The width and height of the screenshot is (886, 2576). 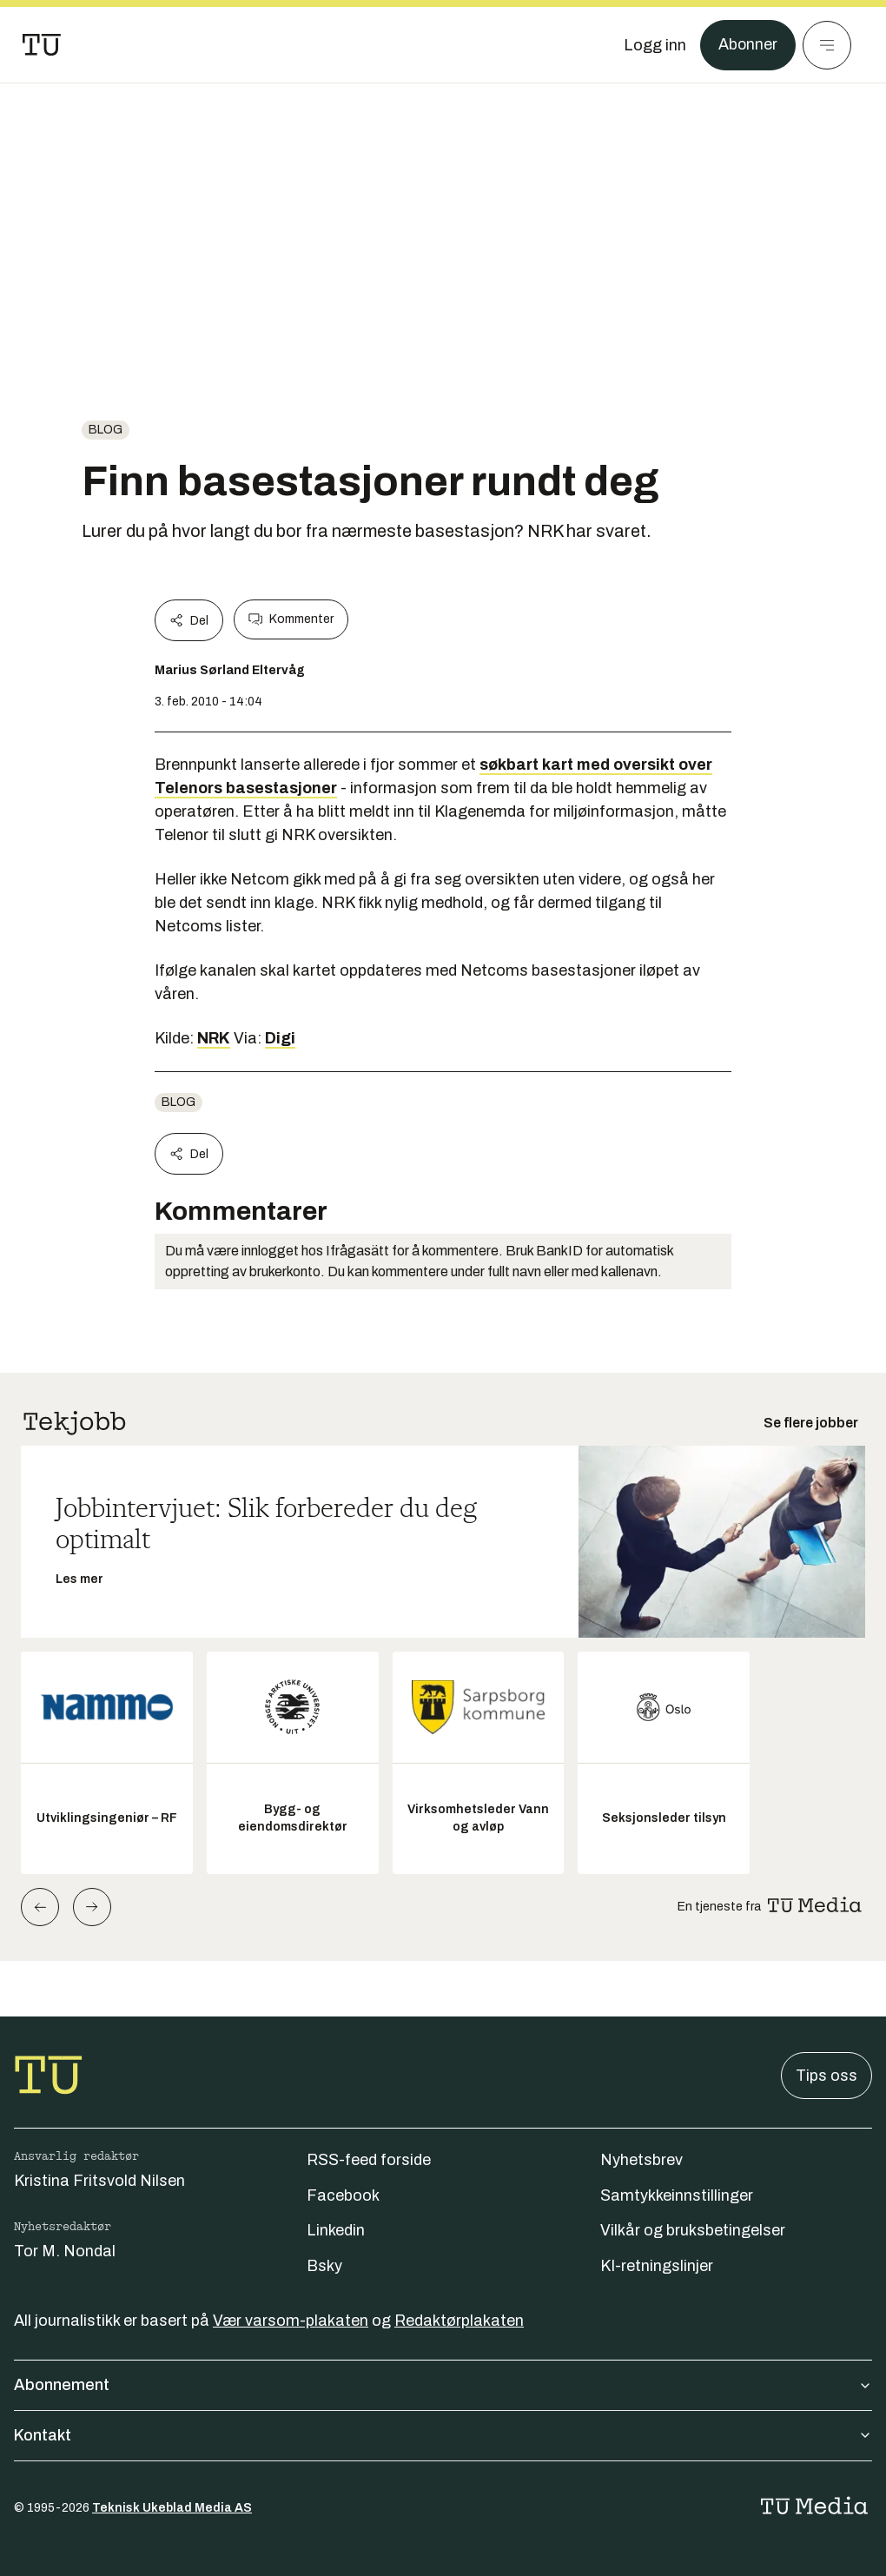 What do you see at coordinates (656, 2266) in the screenshot?
I see `KI-retningslinjer` at bounding box center [656, 2266].